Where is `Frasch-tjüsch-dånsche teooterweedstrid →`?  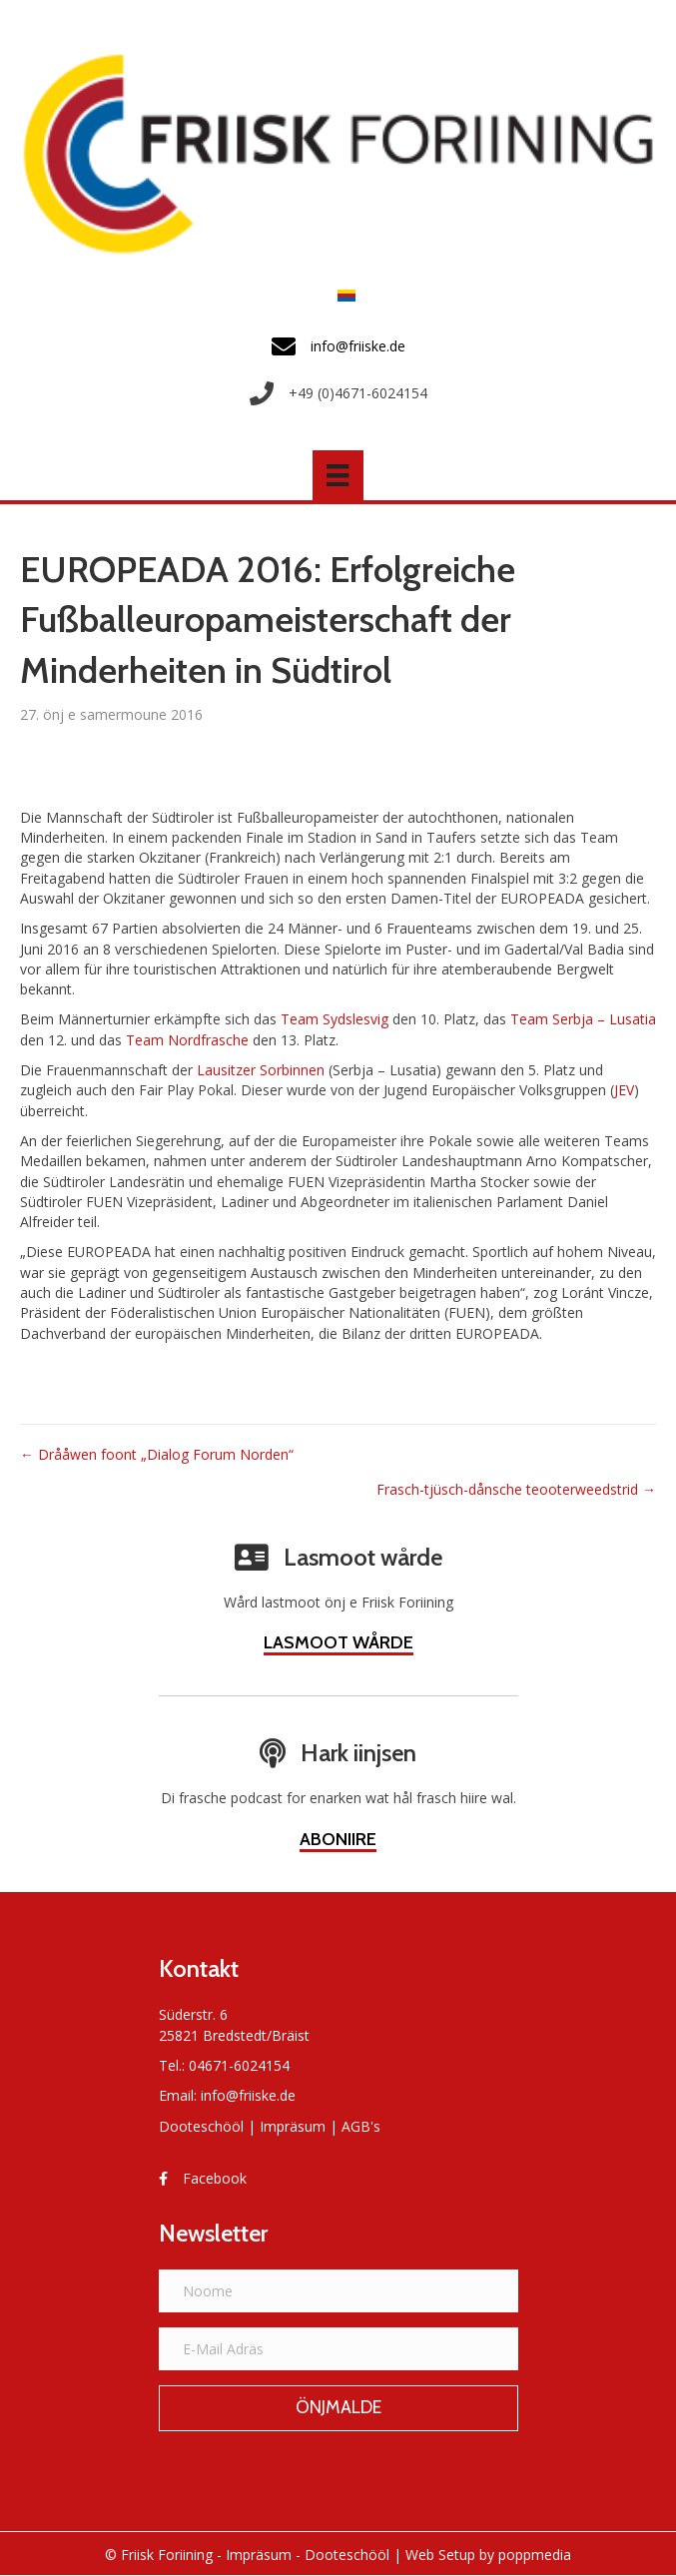
Frasch-tjüsch-dånsche teooterweedstrid → is located at coordinates (516, 1489).